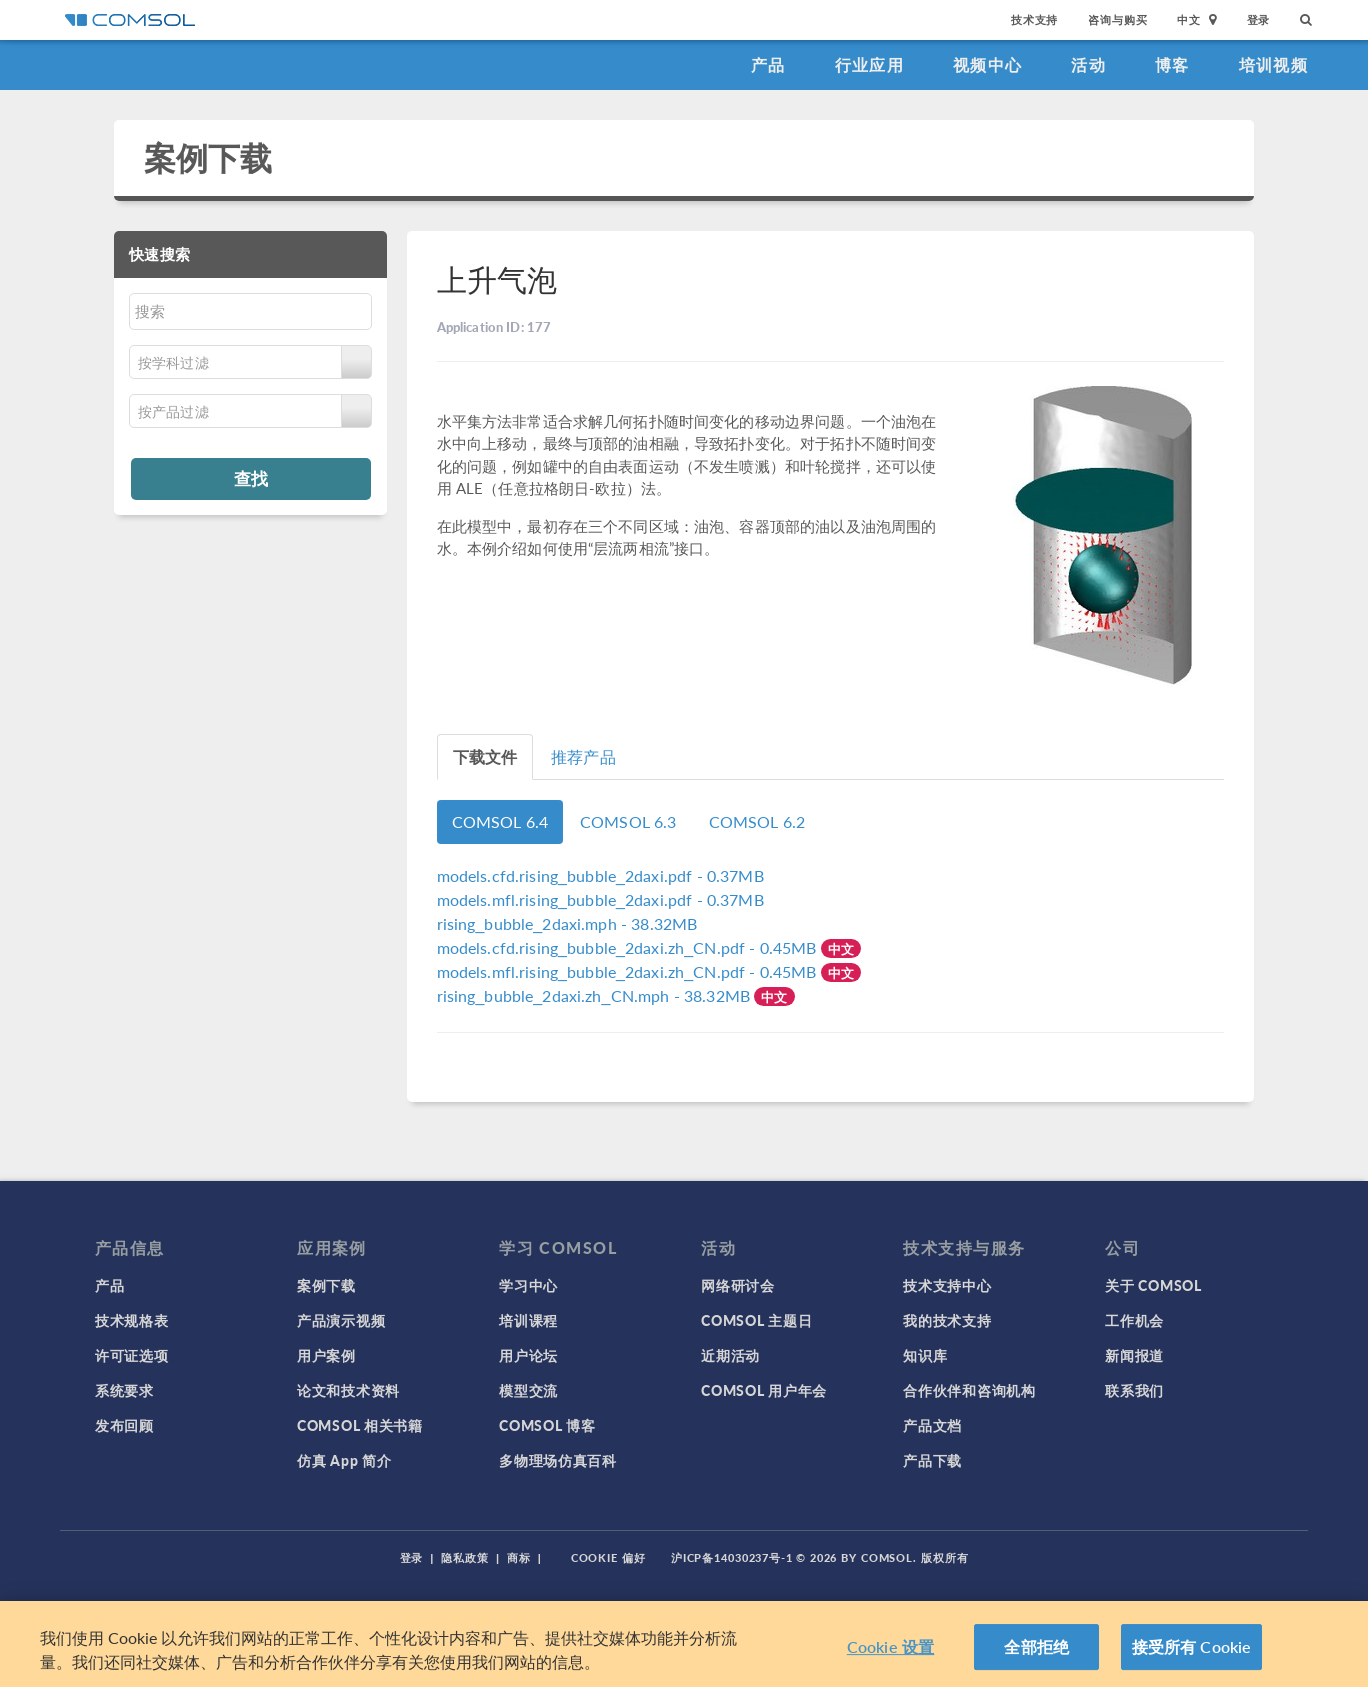 This screenshot has width=1368, height=1687. What do you see at coordinates (360, 1425) in the screenshot?
I see `COMSOL 相关书籍` at bounding box center [360, 1425].